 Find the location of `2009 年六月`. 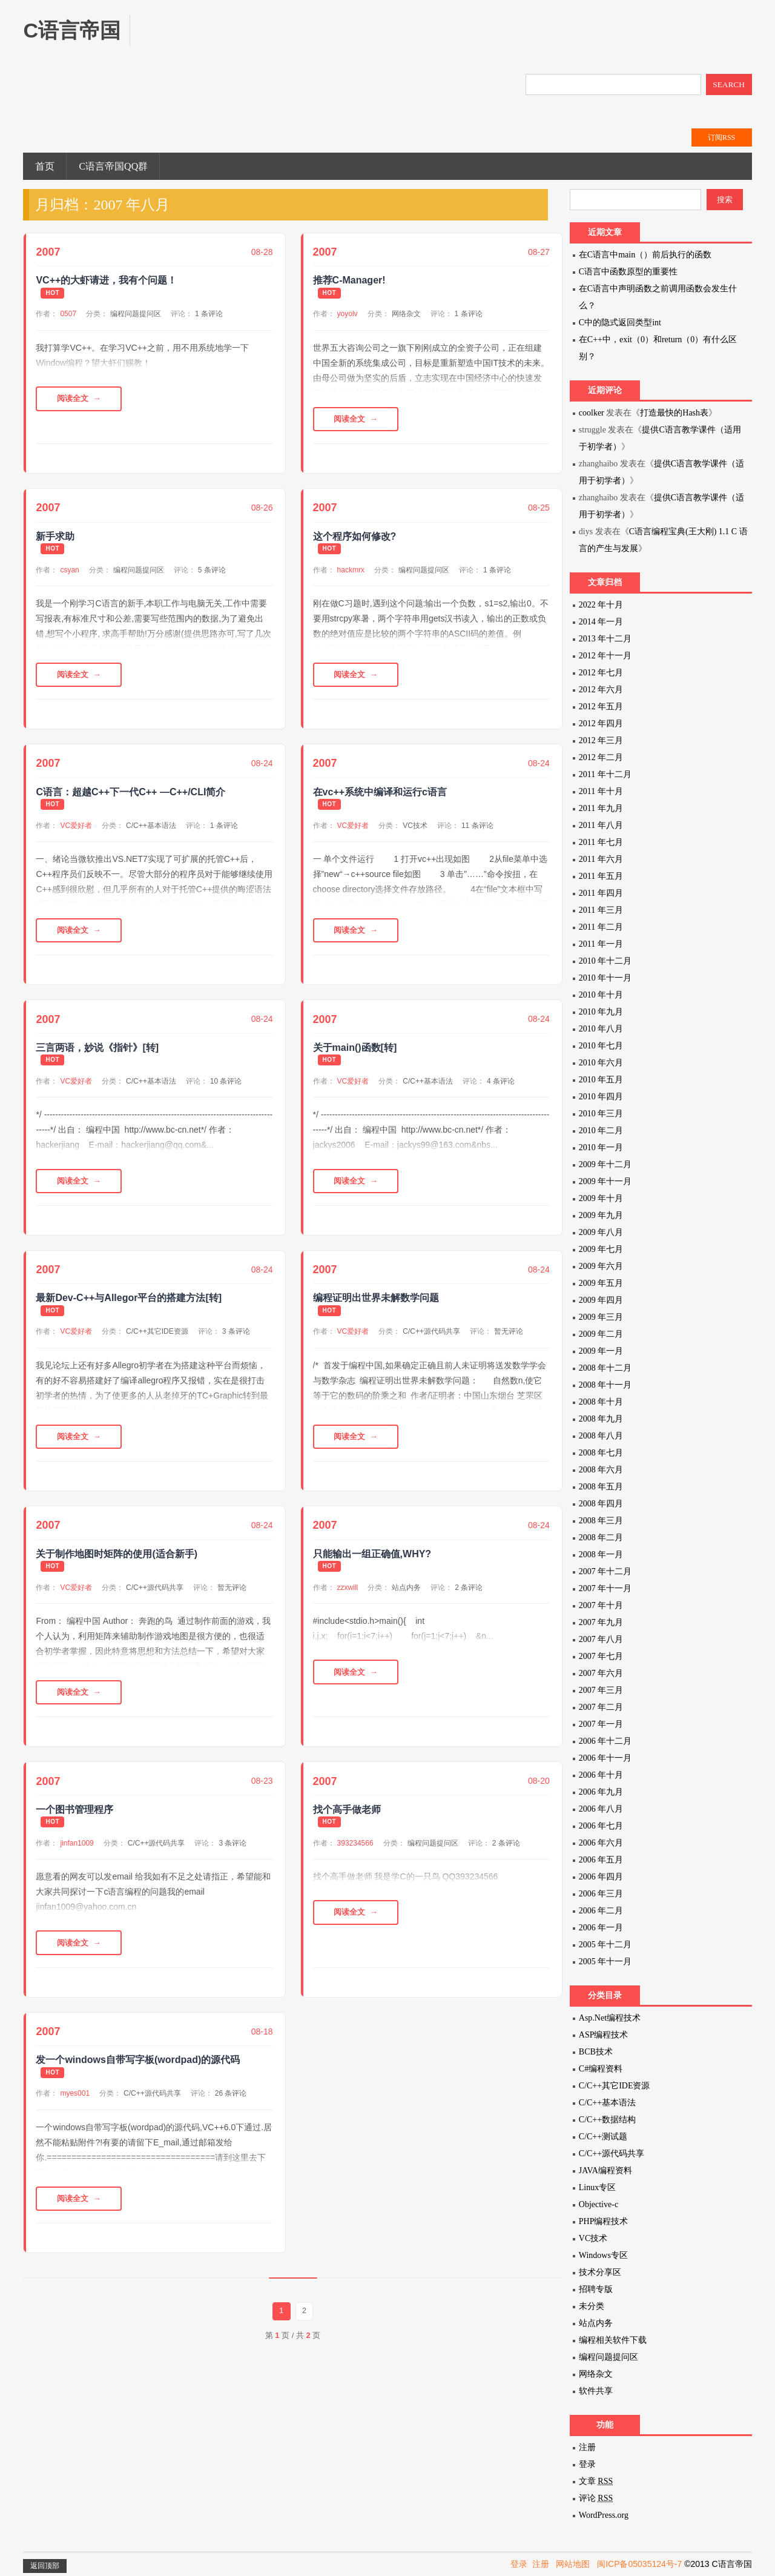

2009 年六月 is located at coordinates (601, 1266).